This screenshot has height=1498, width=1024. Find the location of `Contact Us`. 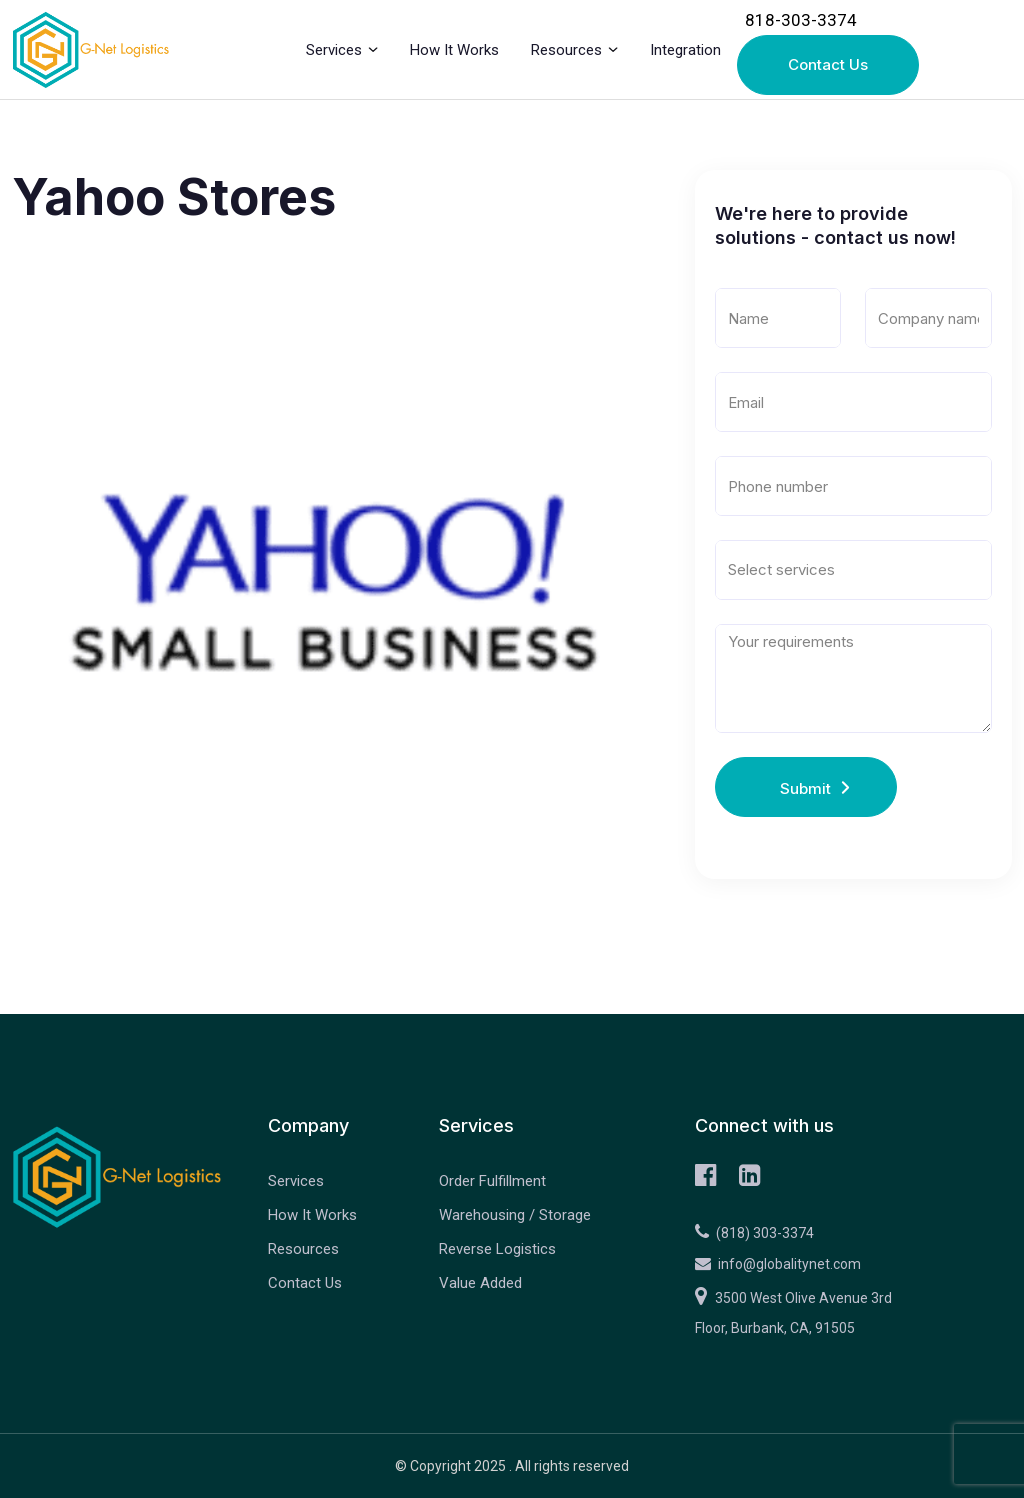

Contact Us is located at coordinates (828, 64).